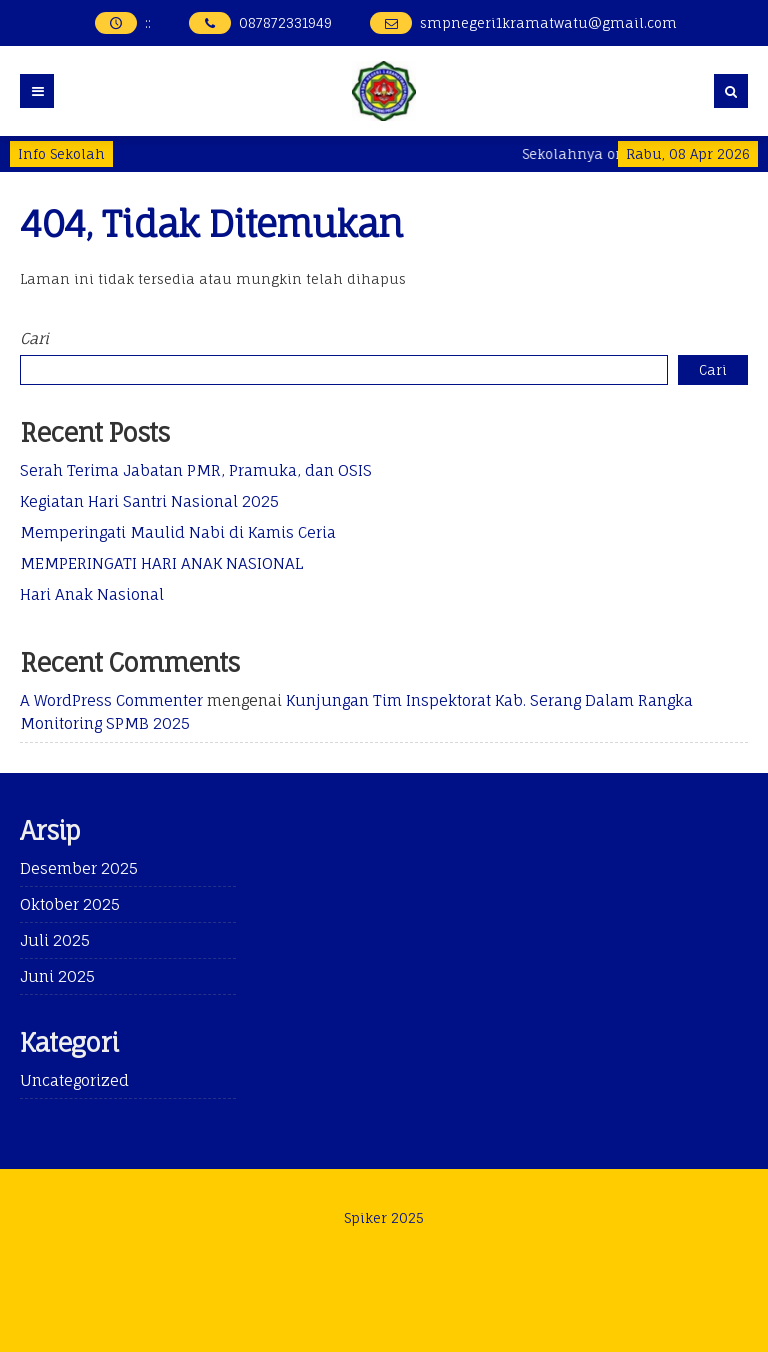 The image size is (768, 1352). Describe the element at coordinates (548, 23) in the screenshot. I see `smpnegeri1kramatwatu@gmail.com` at that location.